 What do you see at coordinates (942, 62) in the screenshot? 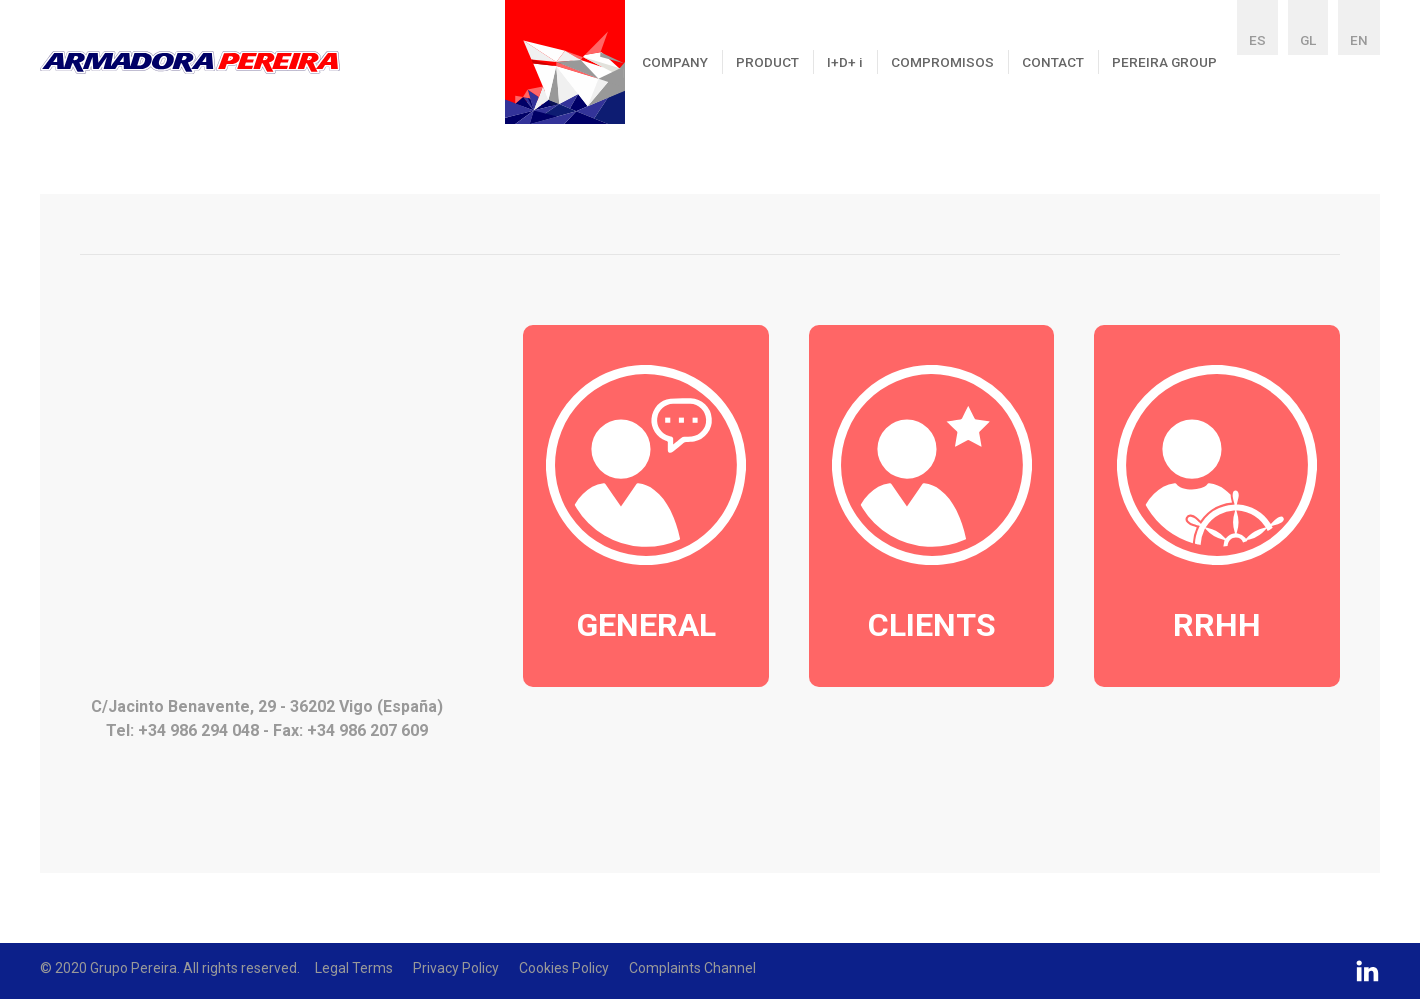
I see `COMPROMISOS [button]` at bounding box center [942, 62].